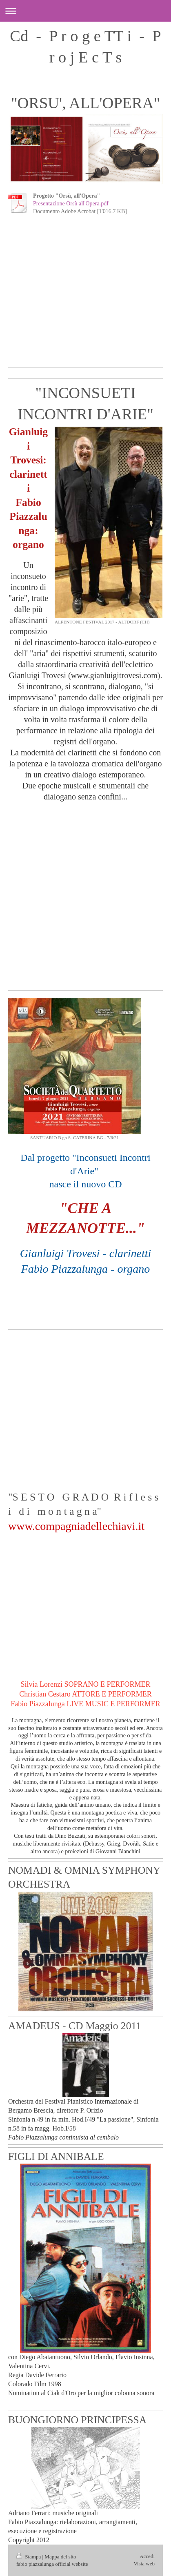 The image size is (171, 2576). Describe the element at coordinates (85, 11) in the screenshot. I see `Apri/Chiudi navigazione` at that location.